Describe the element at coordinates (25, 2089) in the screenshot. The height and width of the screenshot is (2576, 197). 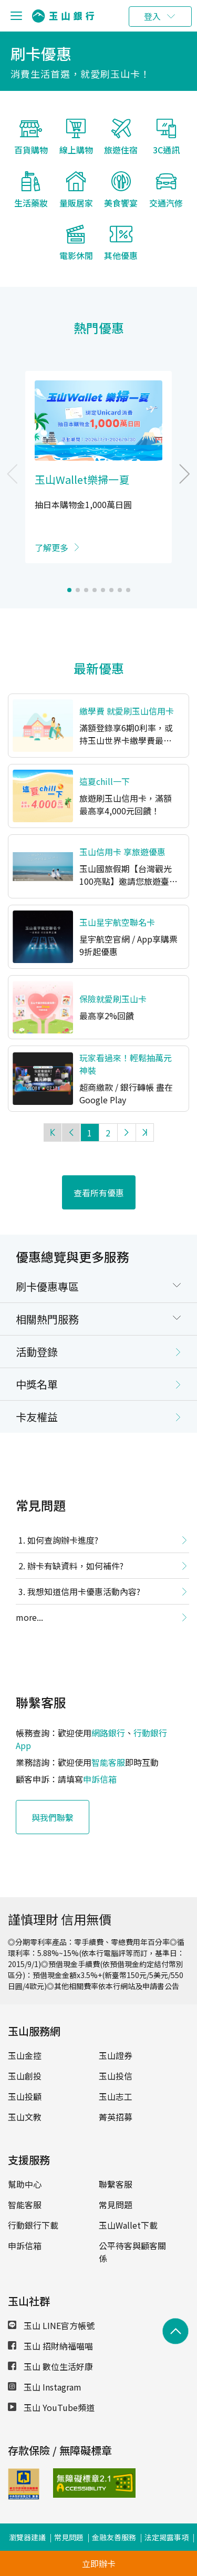
I see `玉山投顧` at that location.